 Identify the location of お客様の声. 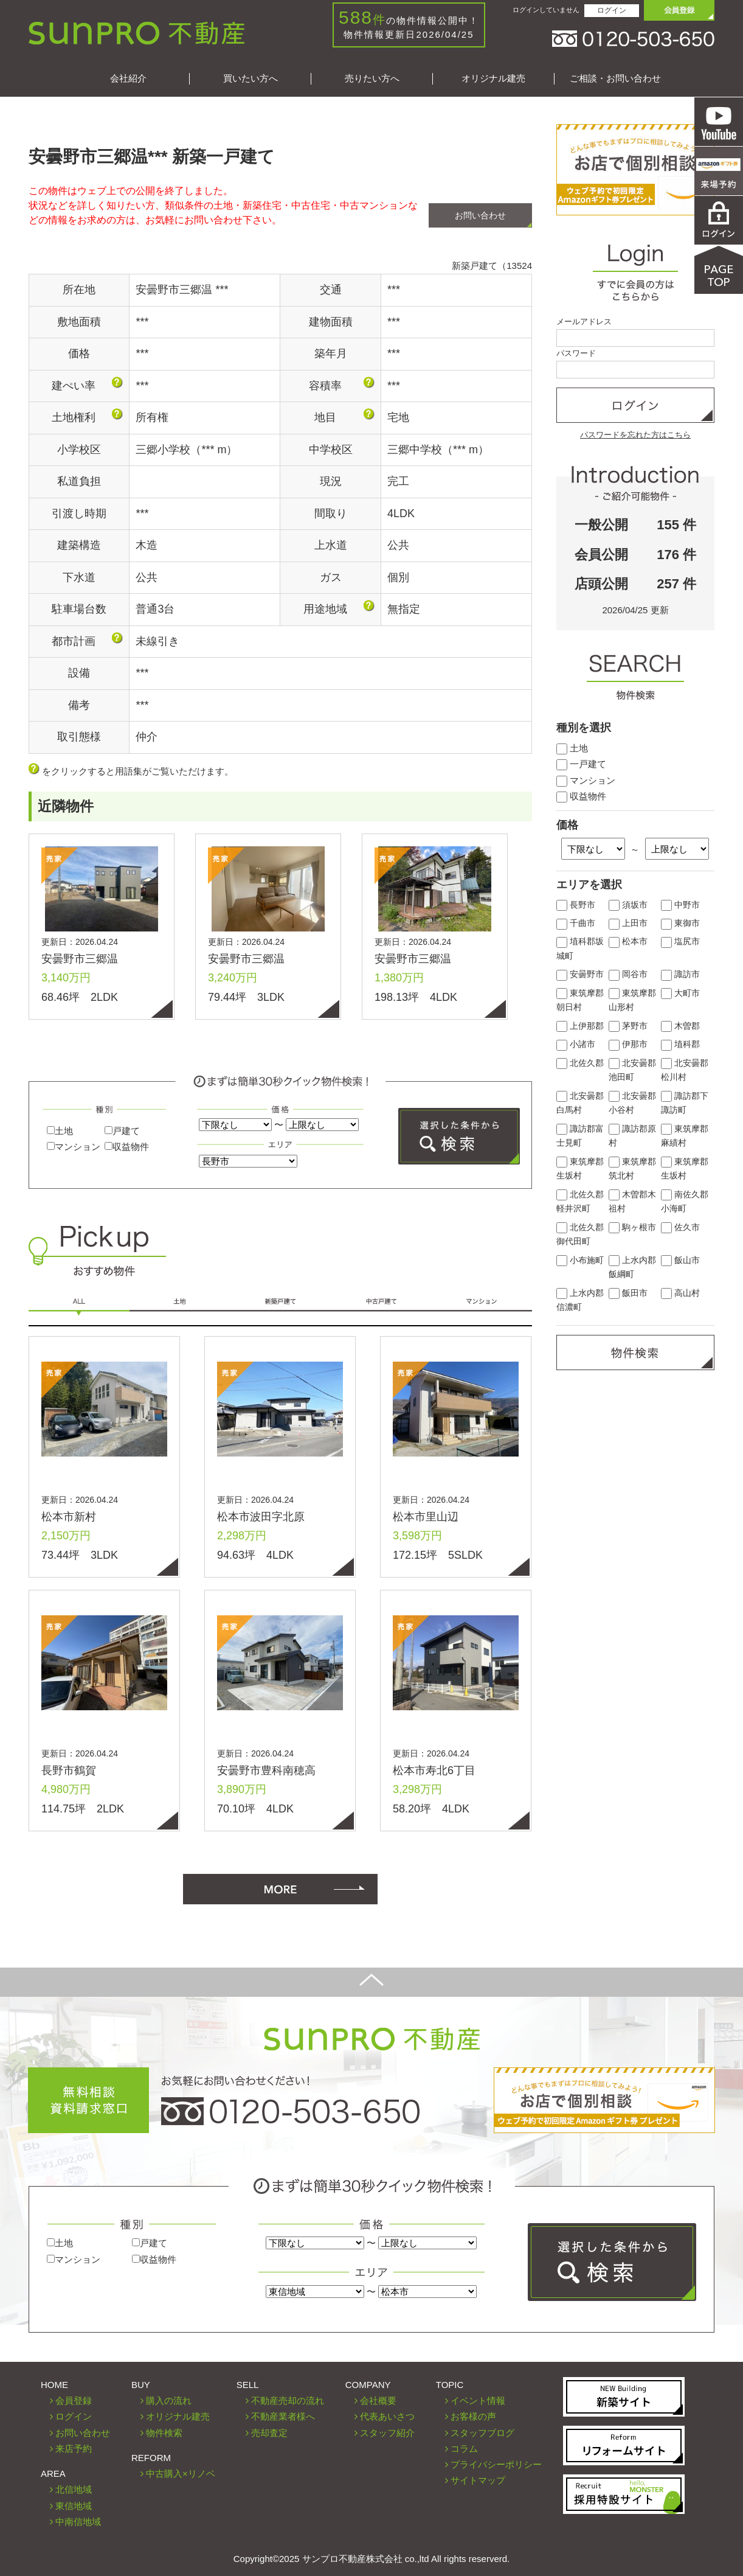
(473, 2416).